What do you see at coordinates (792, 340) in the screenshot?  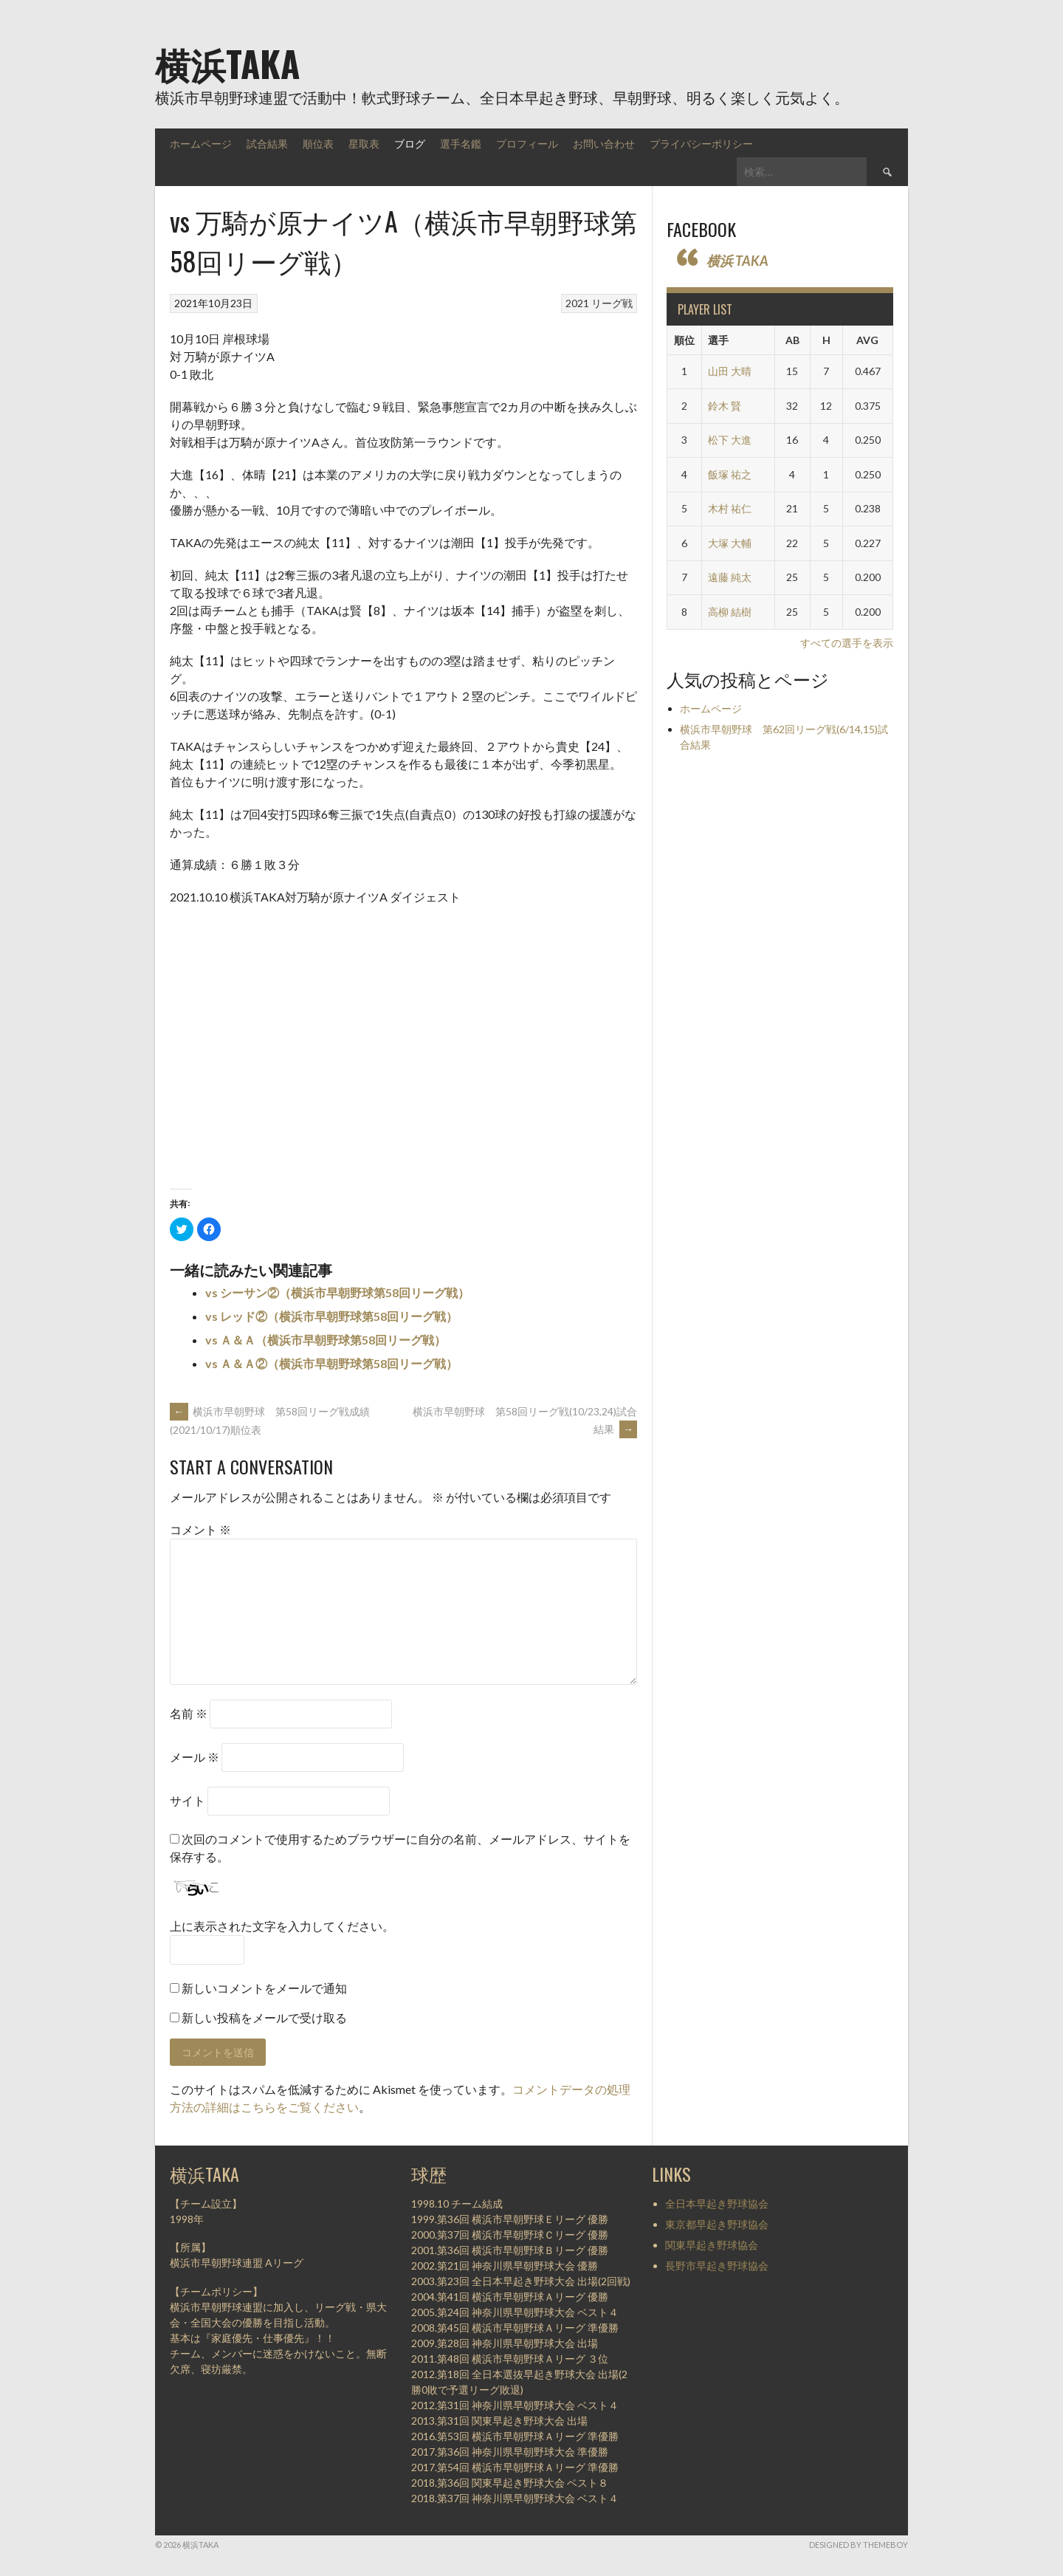 I see `AB` at bounding box center [792, 340].